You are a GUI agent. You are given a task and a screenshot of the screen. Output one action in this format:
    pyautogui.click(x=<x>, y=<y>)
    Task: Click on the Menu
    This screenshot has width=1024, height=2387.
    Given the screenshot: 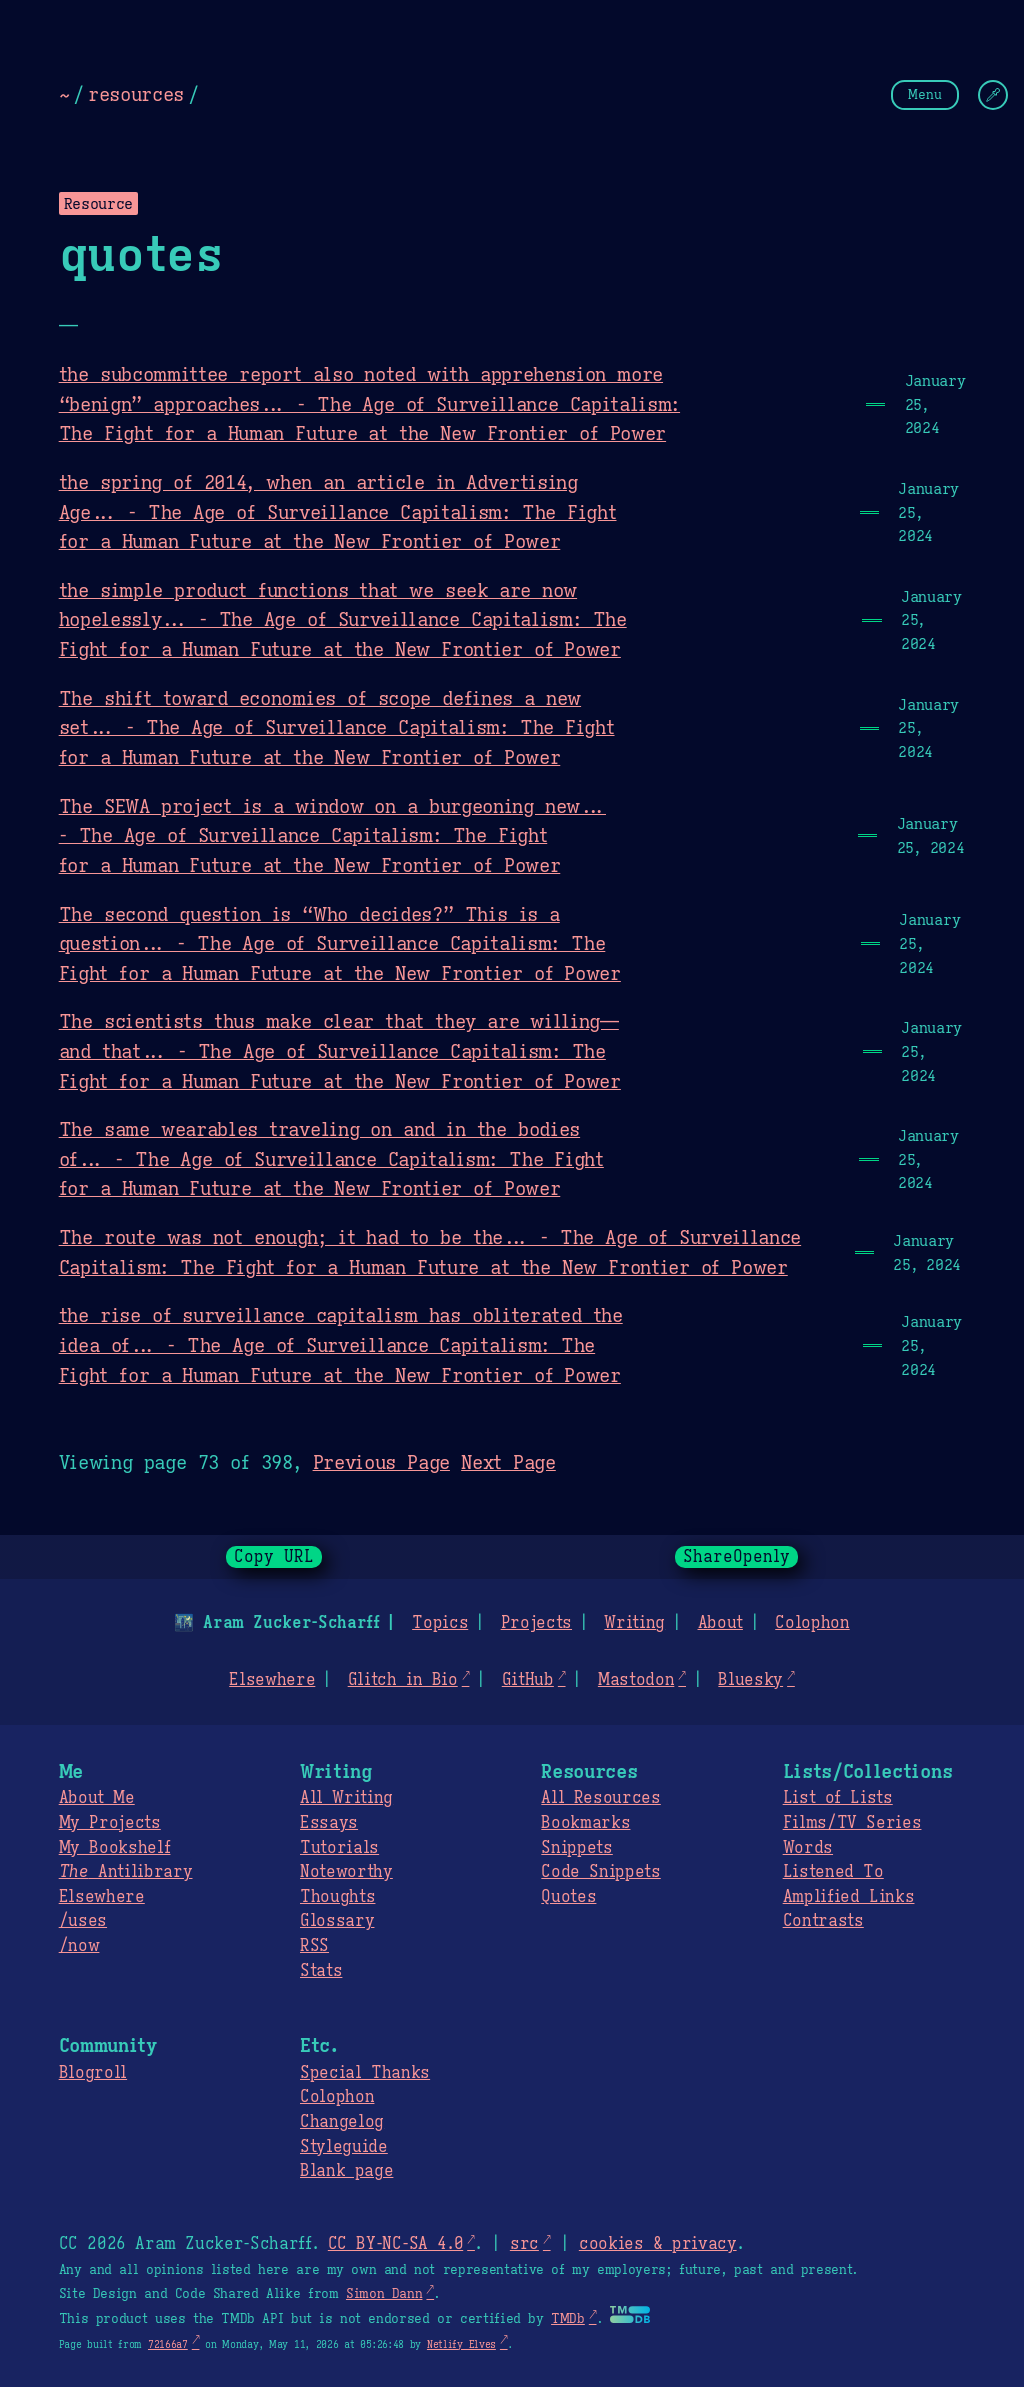 What is the action you would take?
    pyautogui.click(x=925, y=94)
    